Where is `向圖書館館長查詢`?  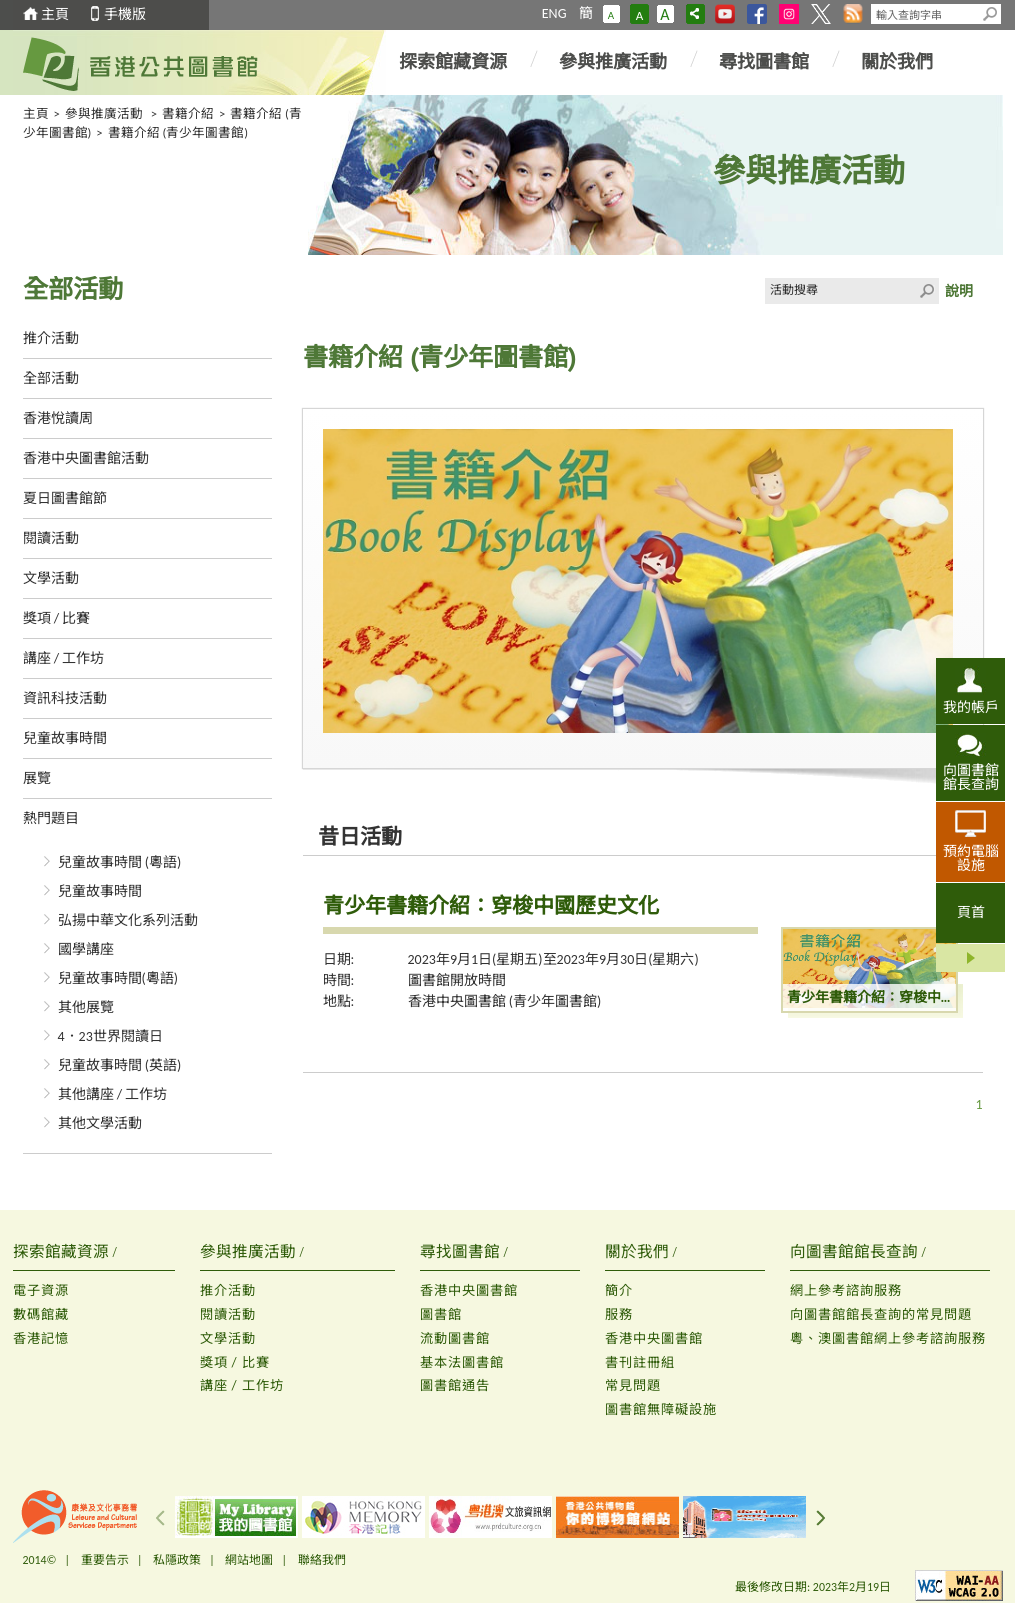 向圖書館館長查詢 is located at coordinates (971, 777).